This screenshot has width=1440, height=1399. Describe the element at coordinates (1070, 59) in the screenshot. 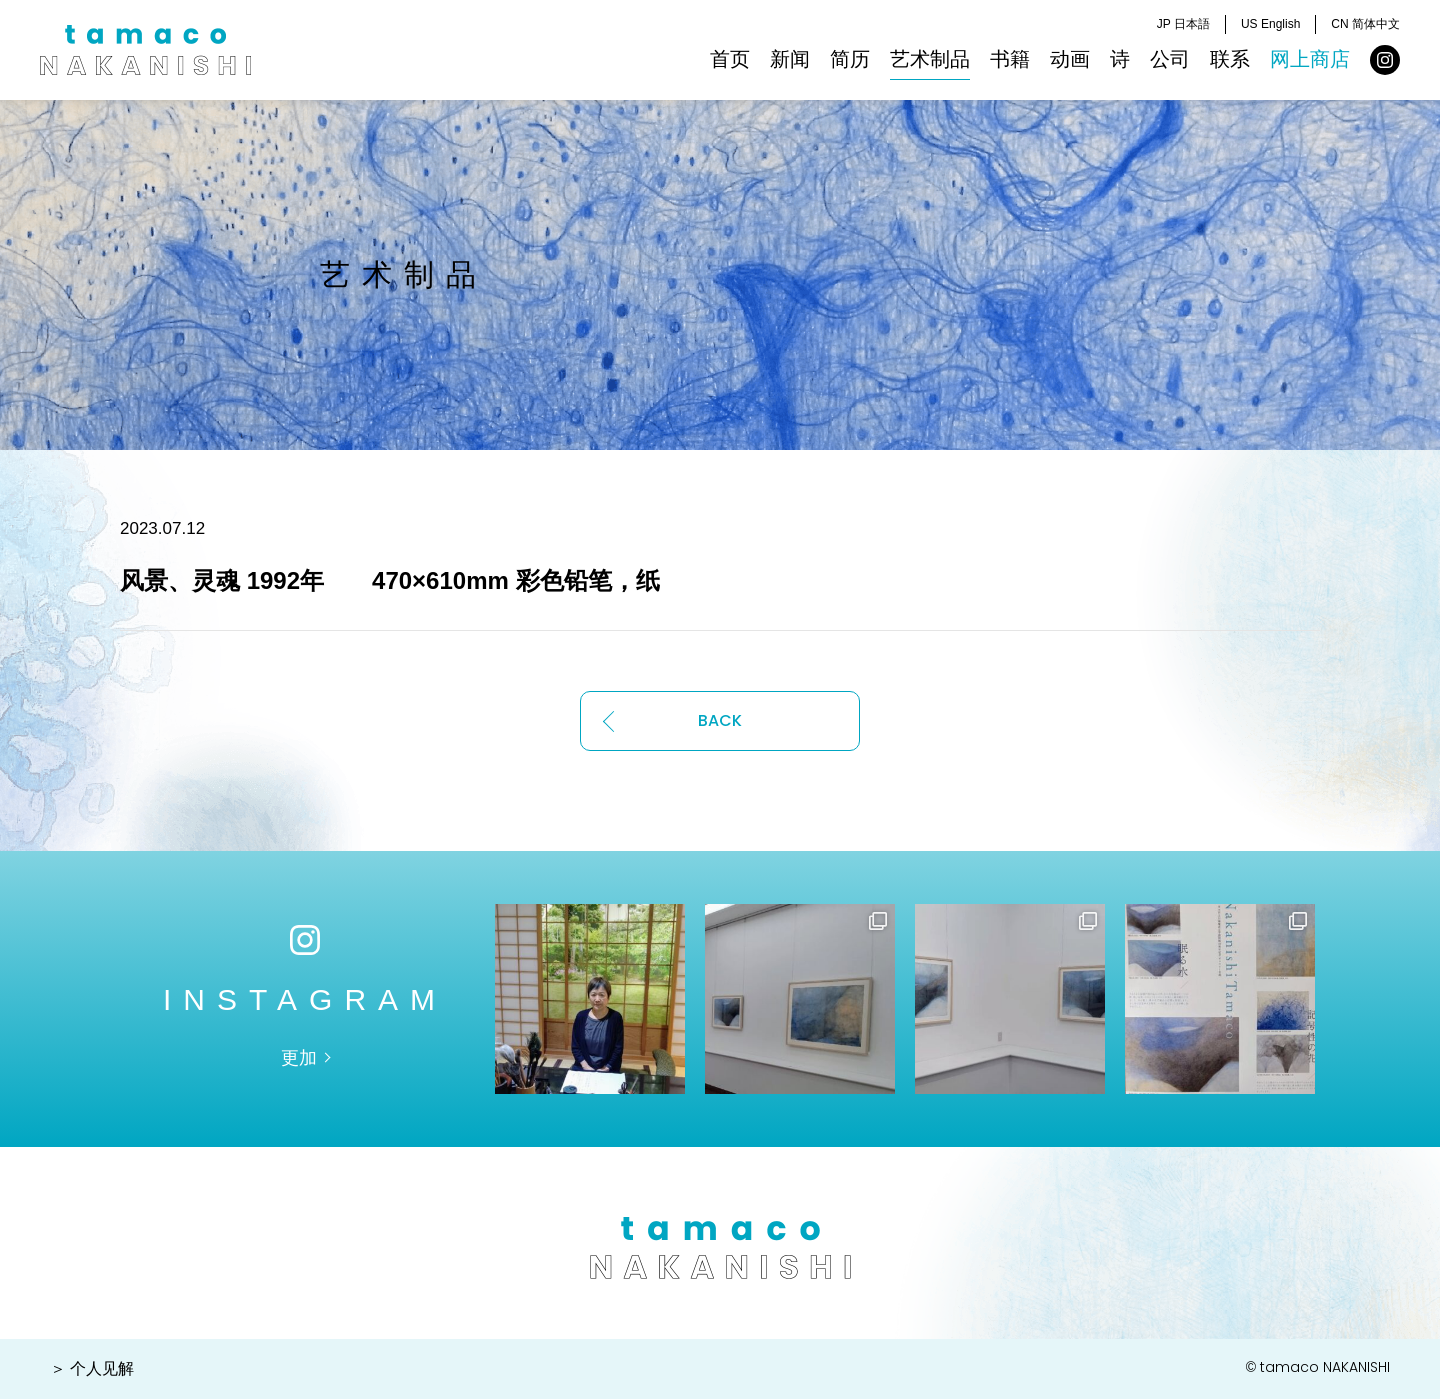

I see `动画` at that location.